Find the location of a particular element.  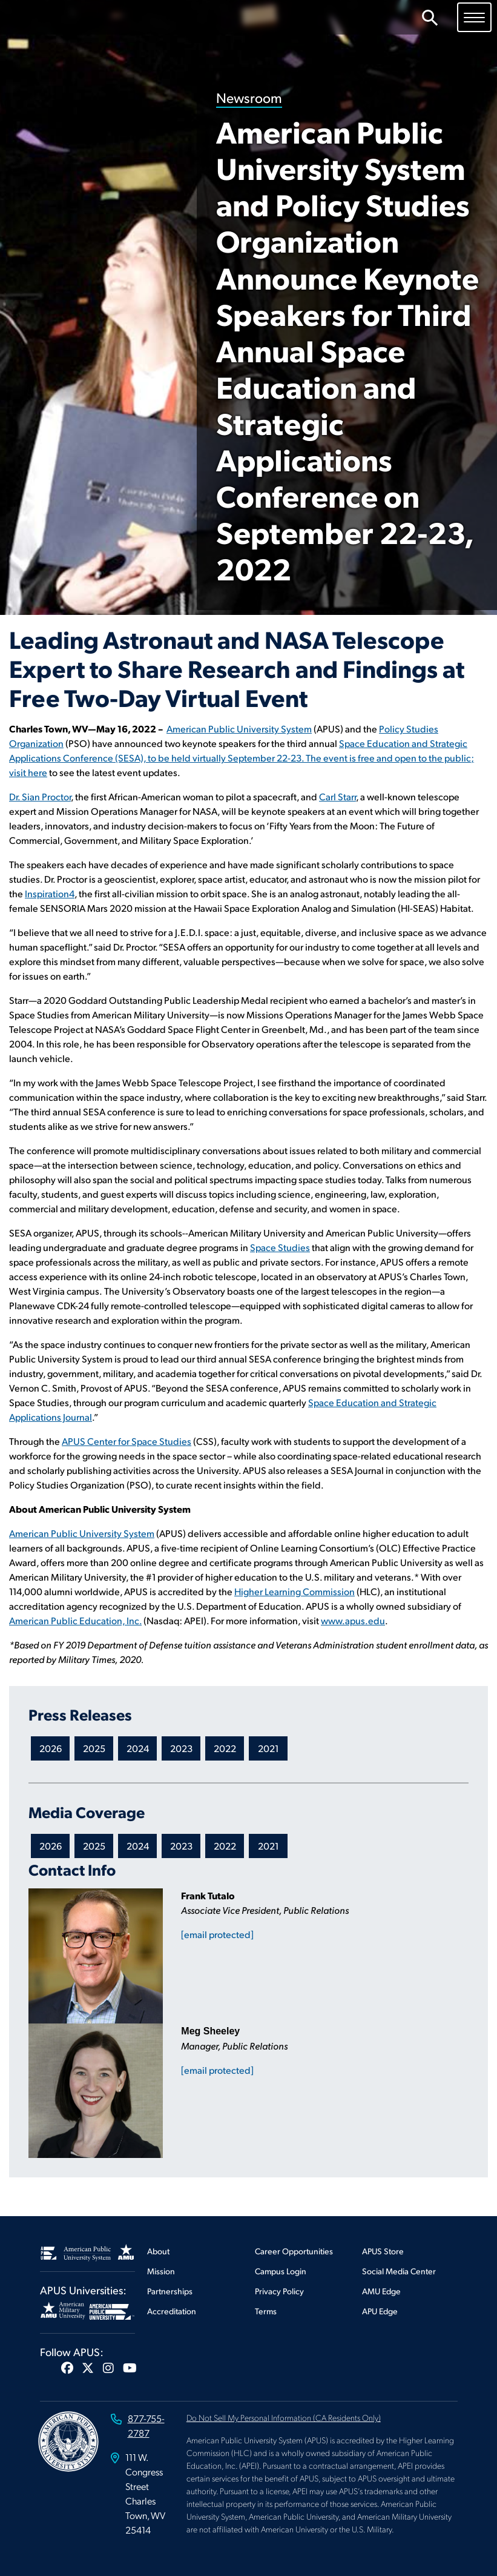

2026 [Newsroom 2026 Media Coverage] is located at coordinates (50, 1845).